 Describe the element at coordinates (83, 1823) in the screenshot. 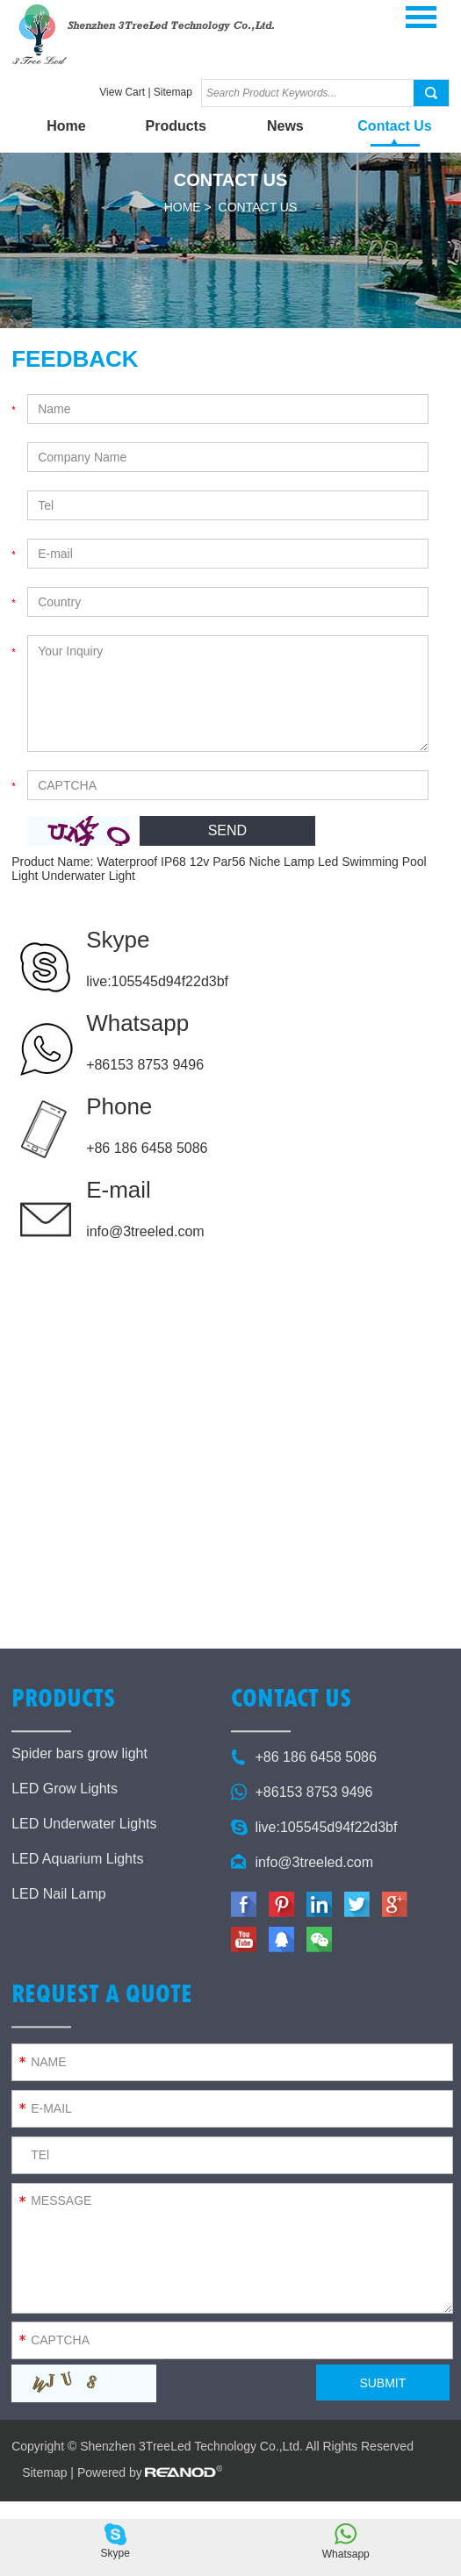

I see `LED Underwater Lights` at that location.